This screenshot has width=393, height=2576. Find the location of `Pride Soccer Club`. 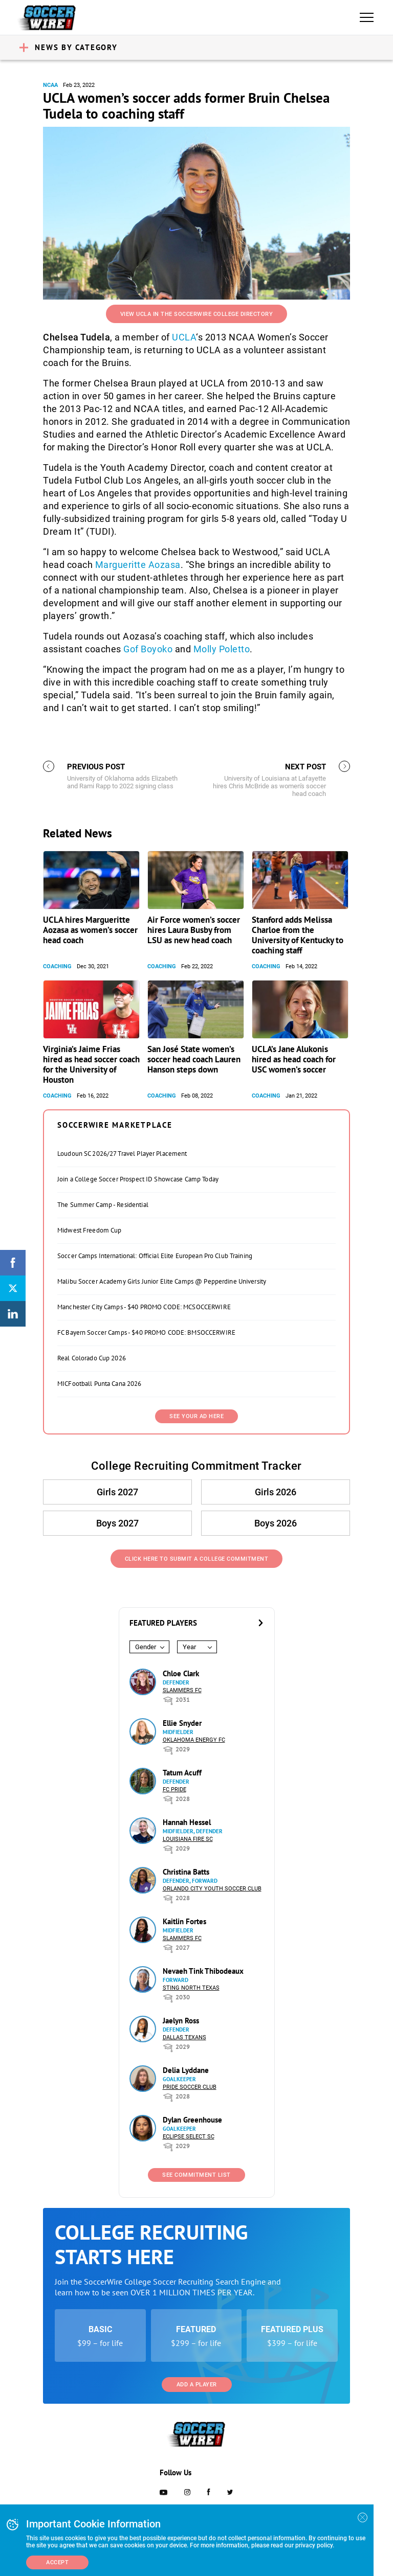

Pride Soccer Club is located at coordinates (189, 2087).